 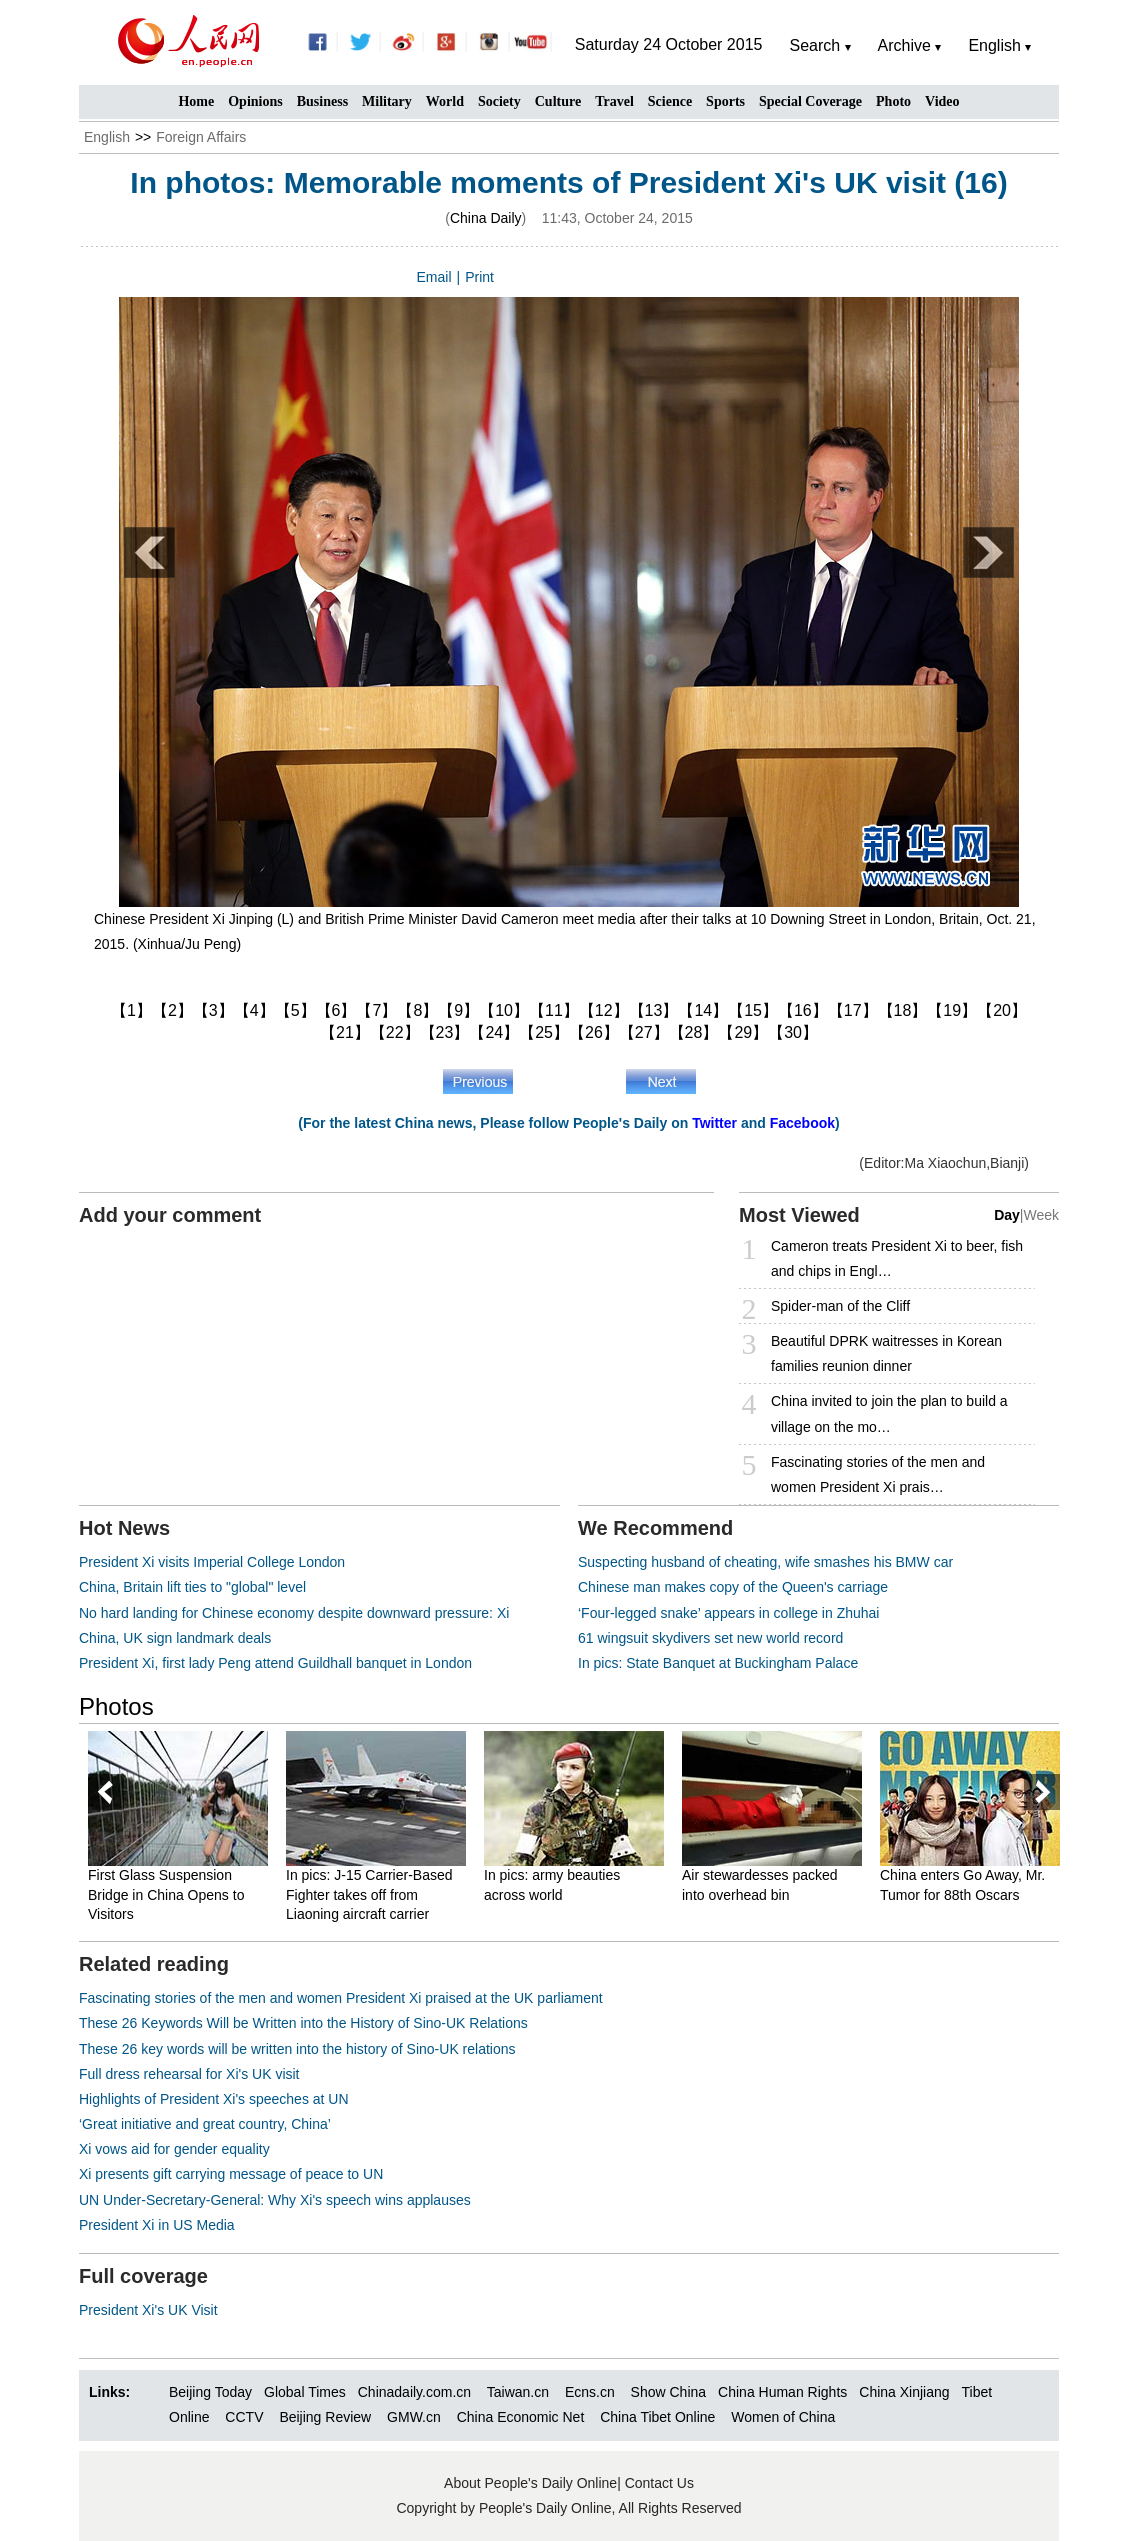 I want to click on Spider-man of the Cliff, so click(x=840, y=1306).